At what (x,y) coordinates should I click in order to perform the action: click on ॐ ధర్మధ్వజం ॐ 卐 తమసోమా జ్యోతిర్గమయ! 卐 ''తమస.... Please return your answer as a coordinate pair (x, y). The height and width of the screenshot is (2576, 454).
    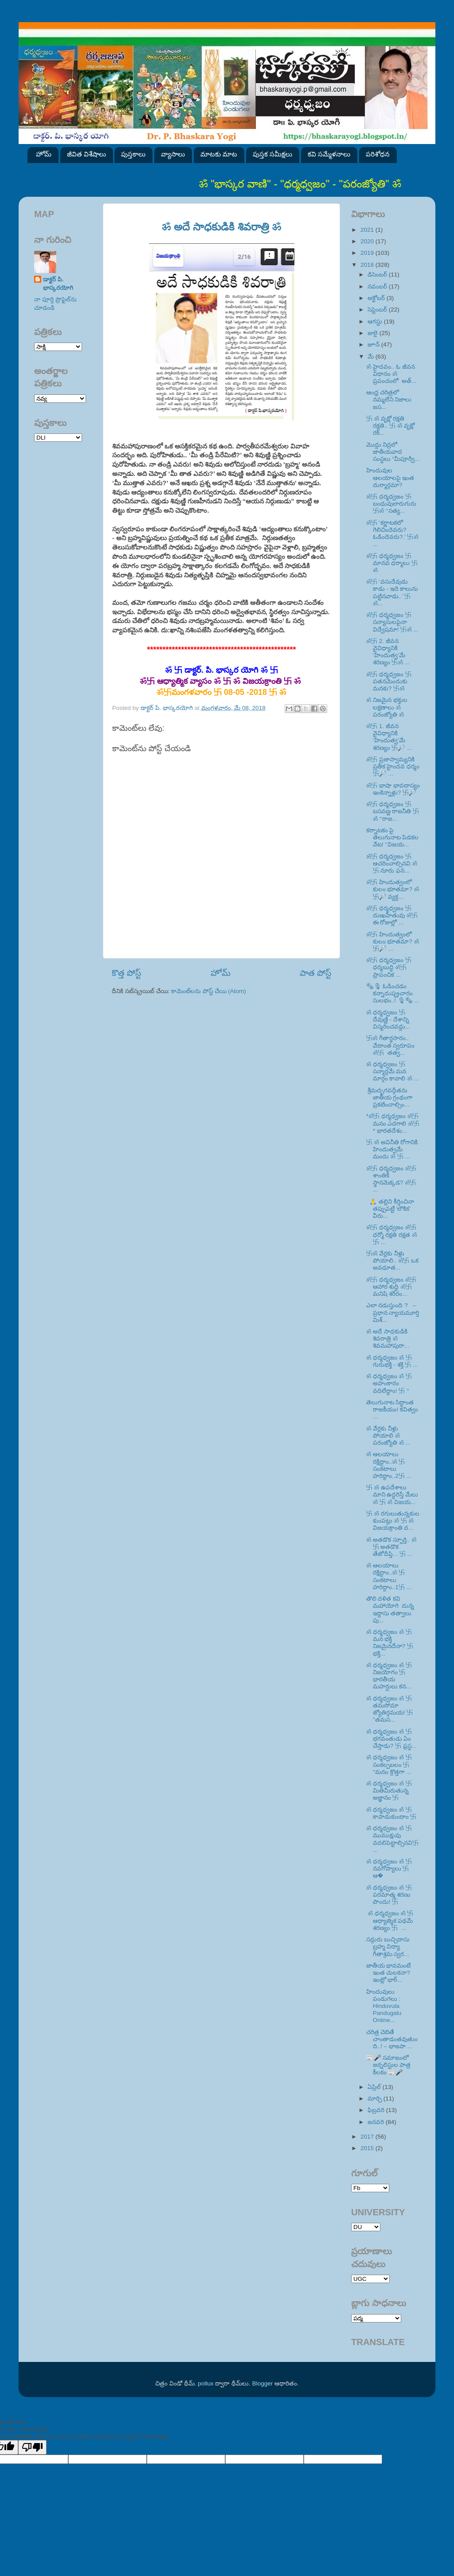
    Looking at the image, I should click on (389, 1709).